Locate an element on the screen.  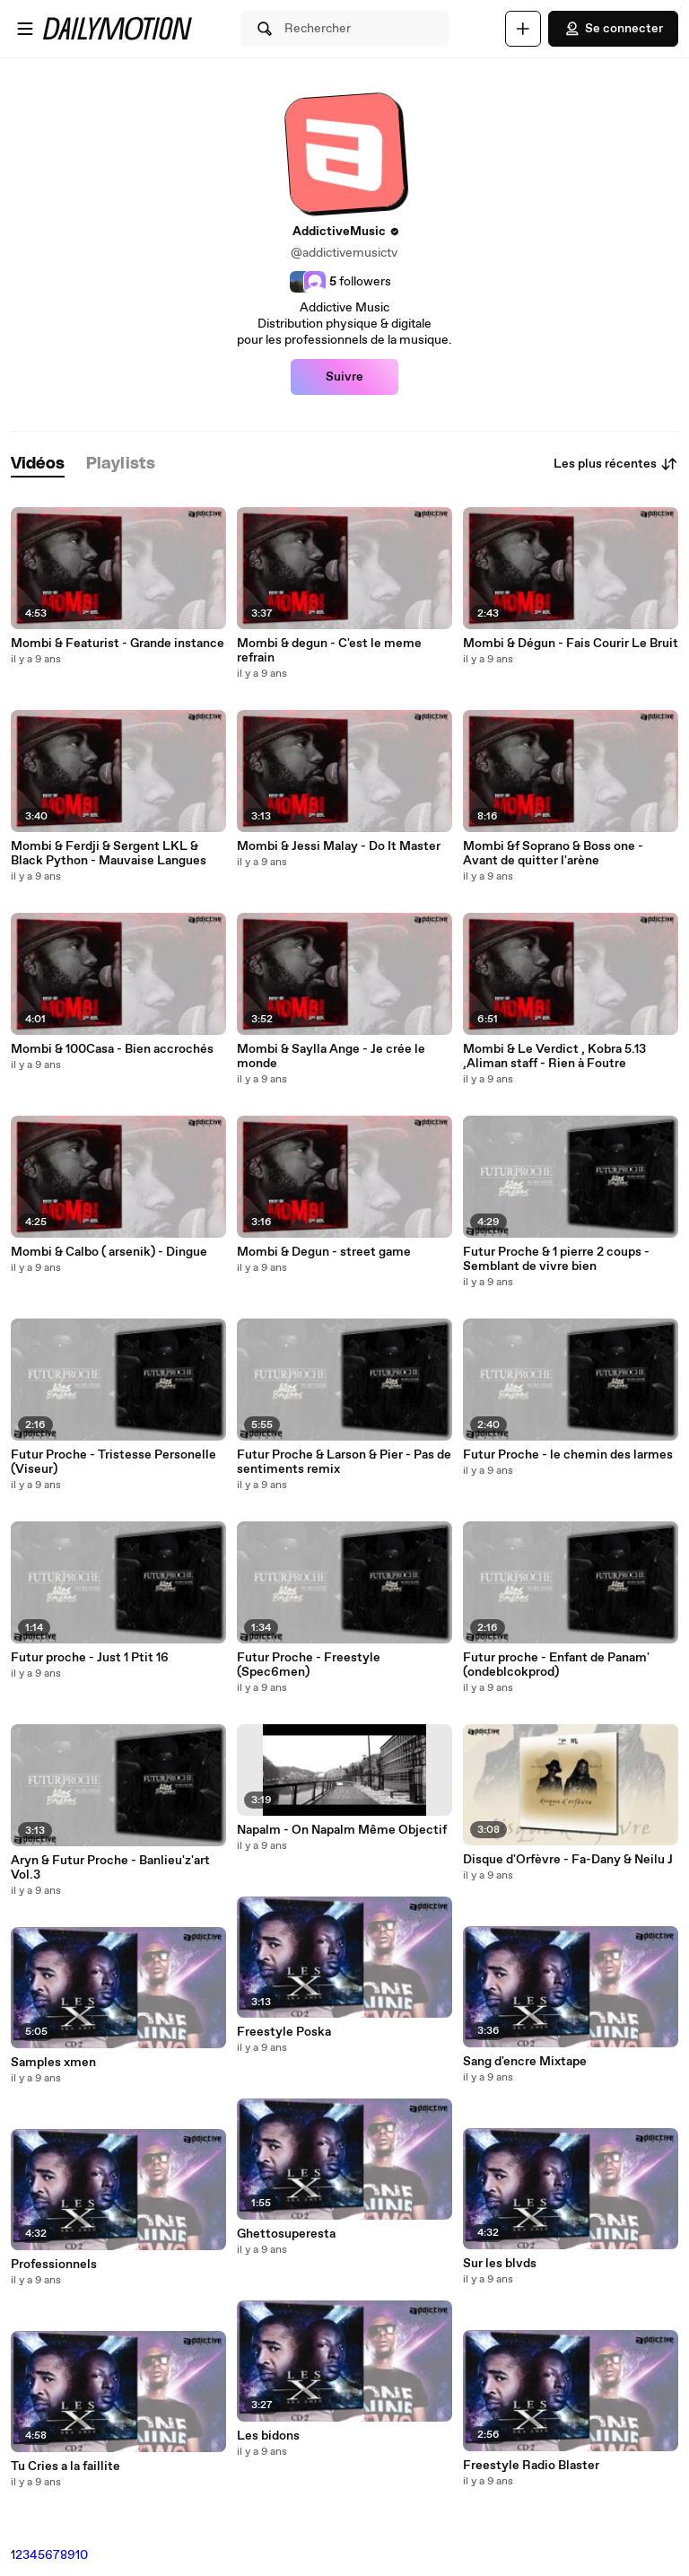
Futur Proche & Larson & Pier - Pas de sentiments remix is located at coordinates (344, 1462).